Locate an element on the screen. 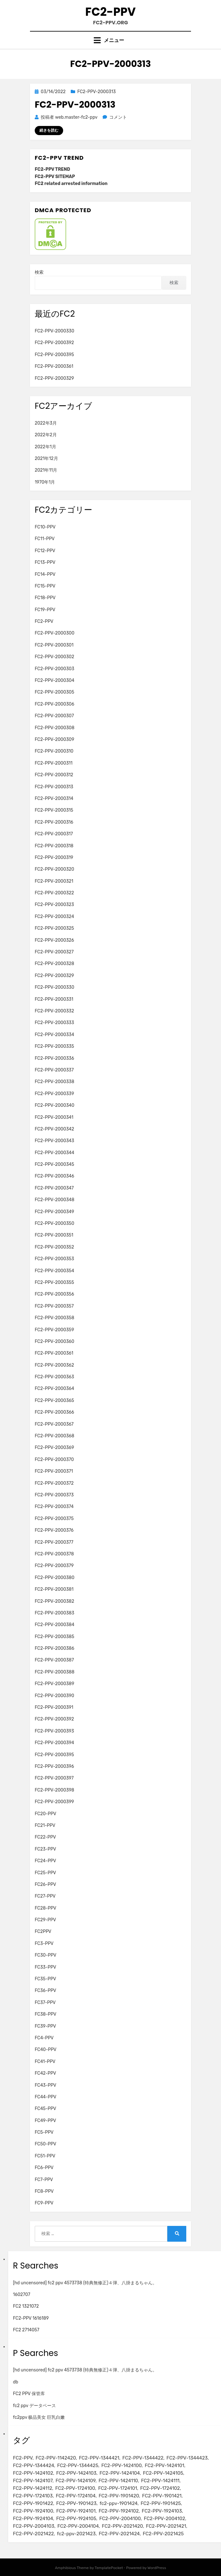 This screenshot has width=221, height=2576. FC43-PPV is located at coordinates (45, 2085).